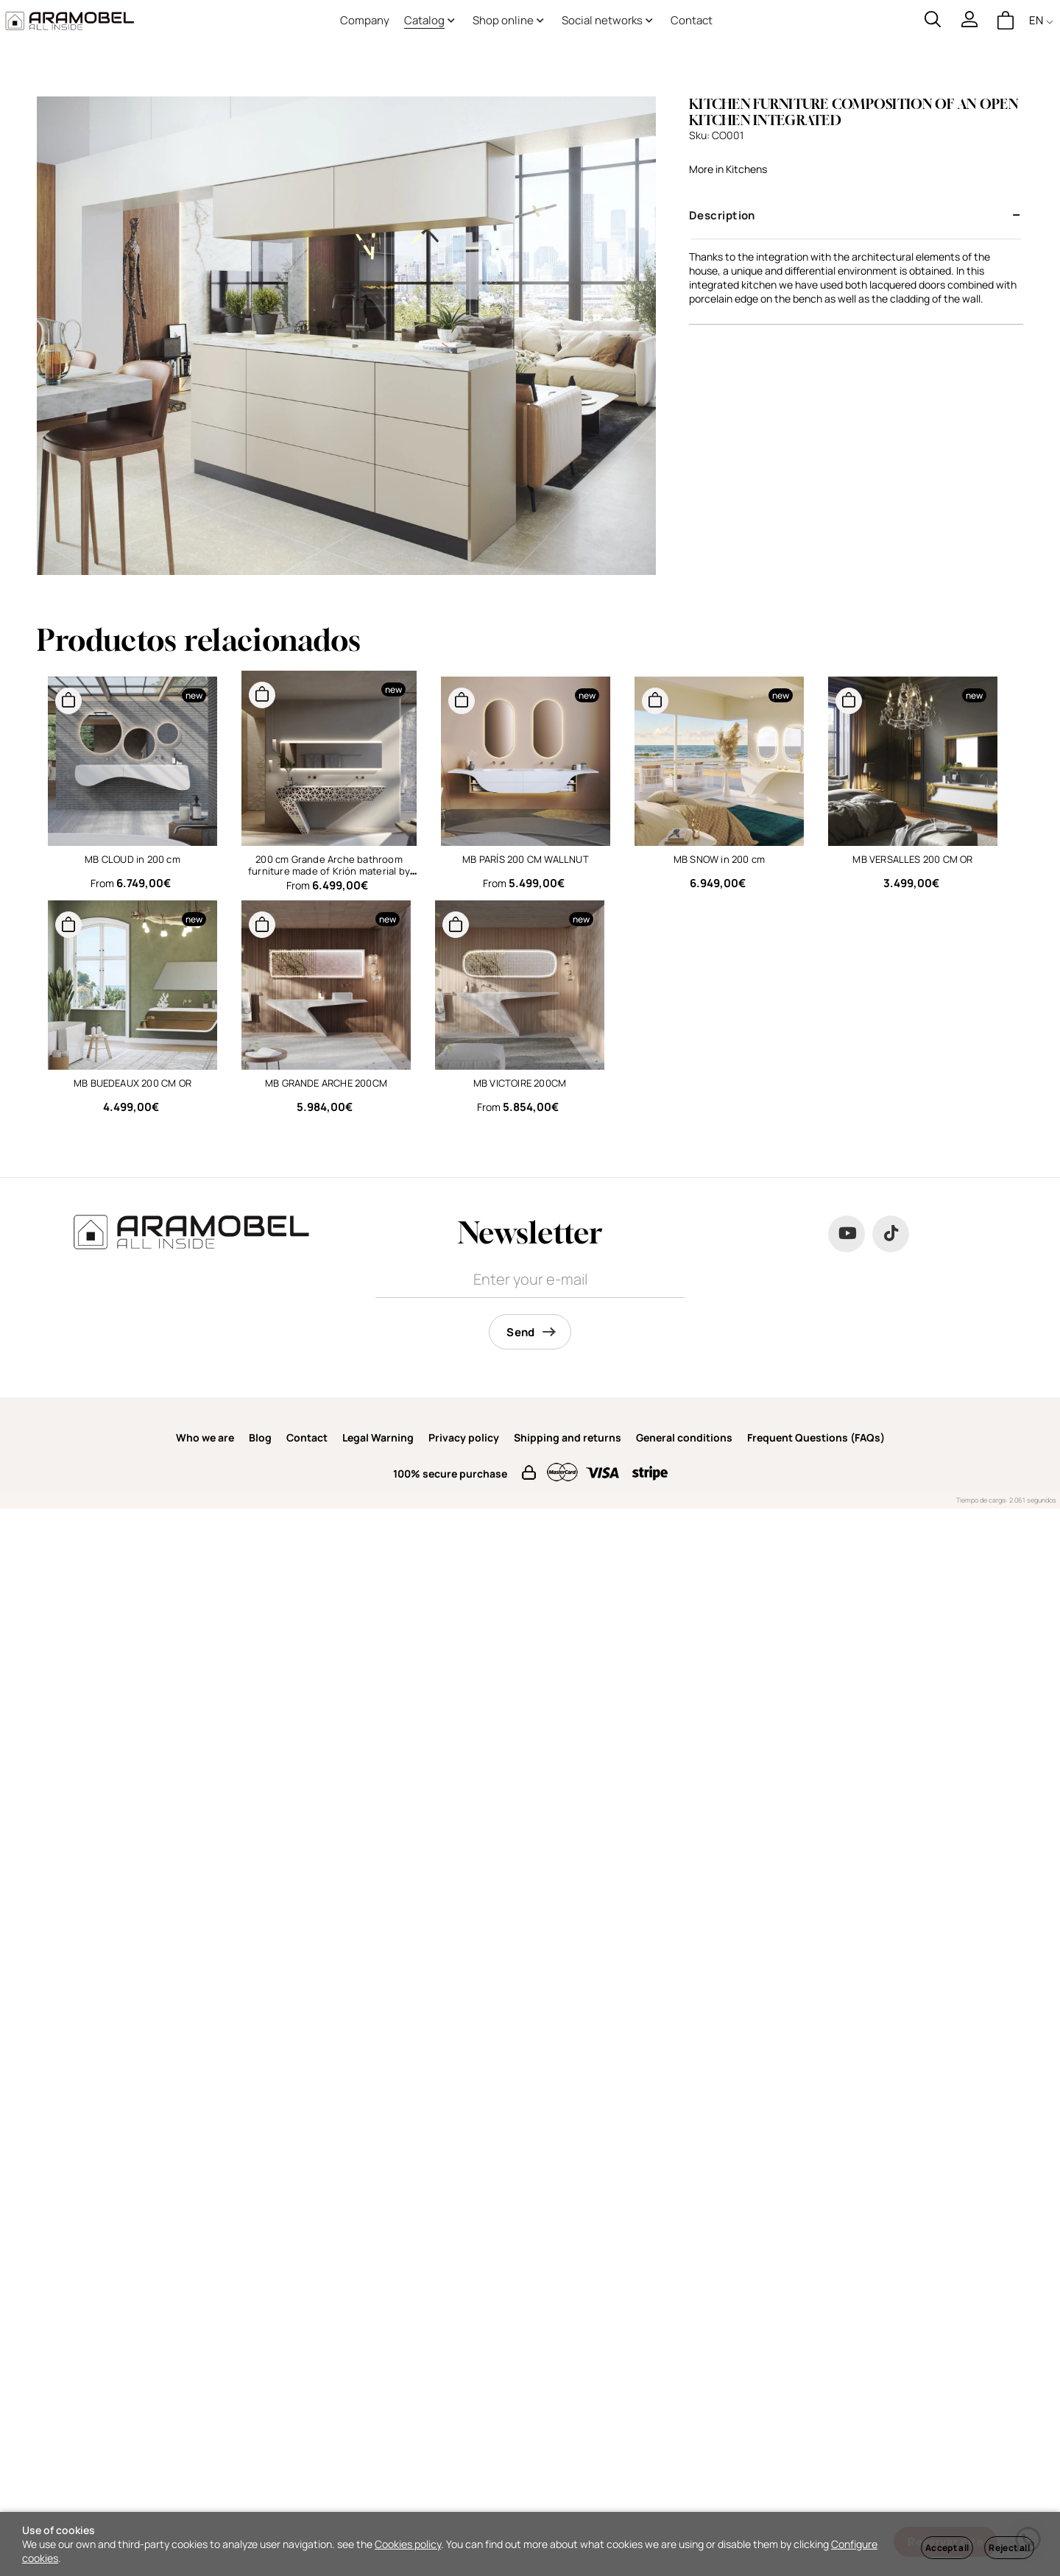 This screenshot has height=2576, width=1060. What do you see at coordinates (719, 859) in the screenshot?
I see `MB SNOW in 200 cm` at bounding box center [719, 859].